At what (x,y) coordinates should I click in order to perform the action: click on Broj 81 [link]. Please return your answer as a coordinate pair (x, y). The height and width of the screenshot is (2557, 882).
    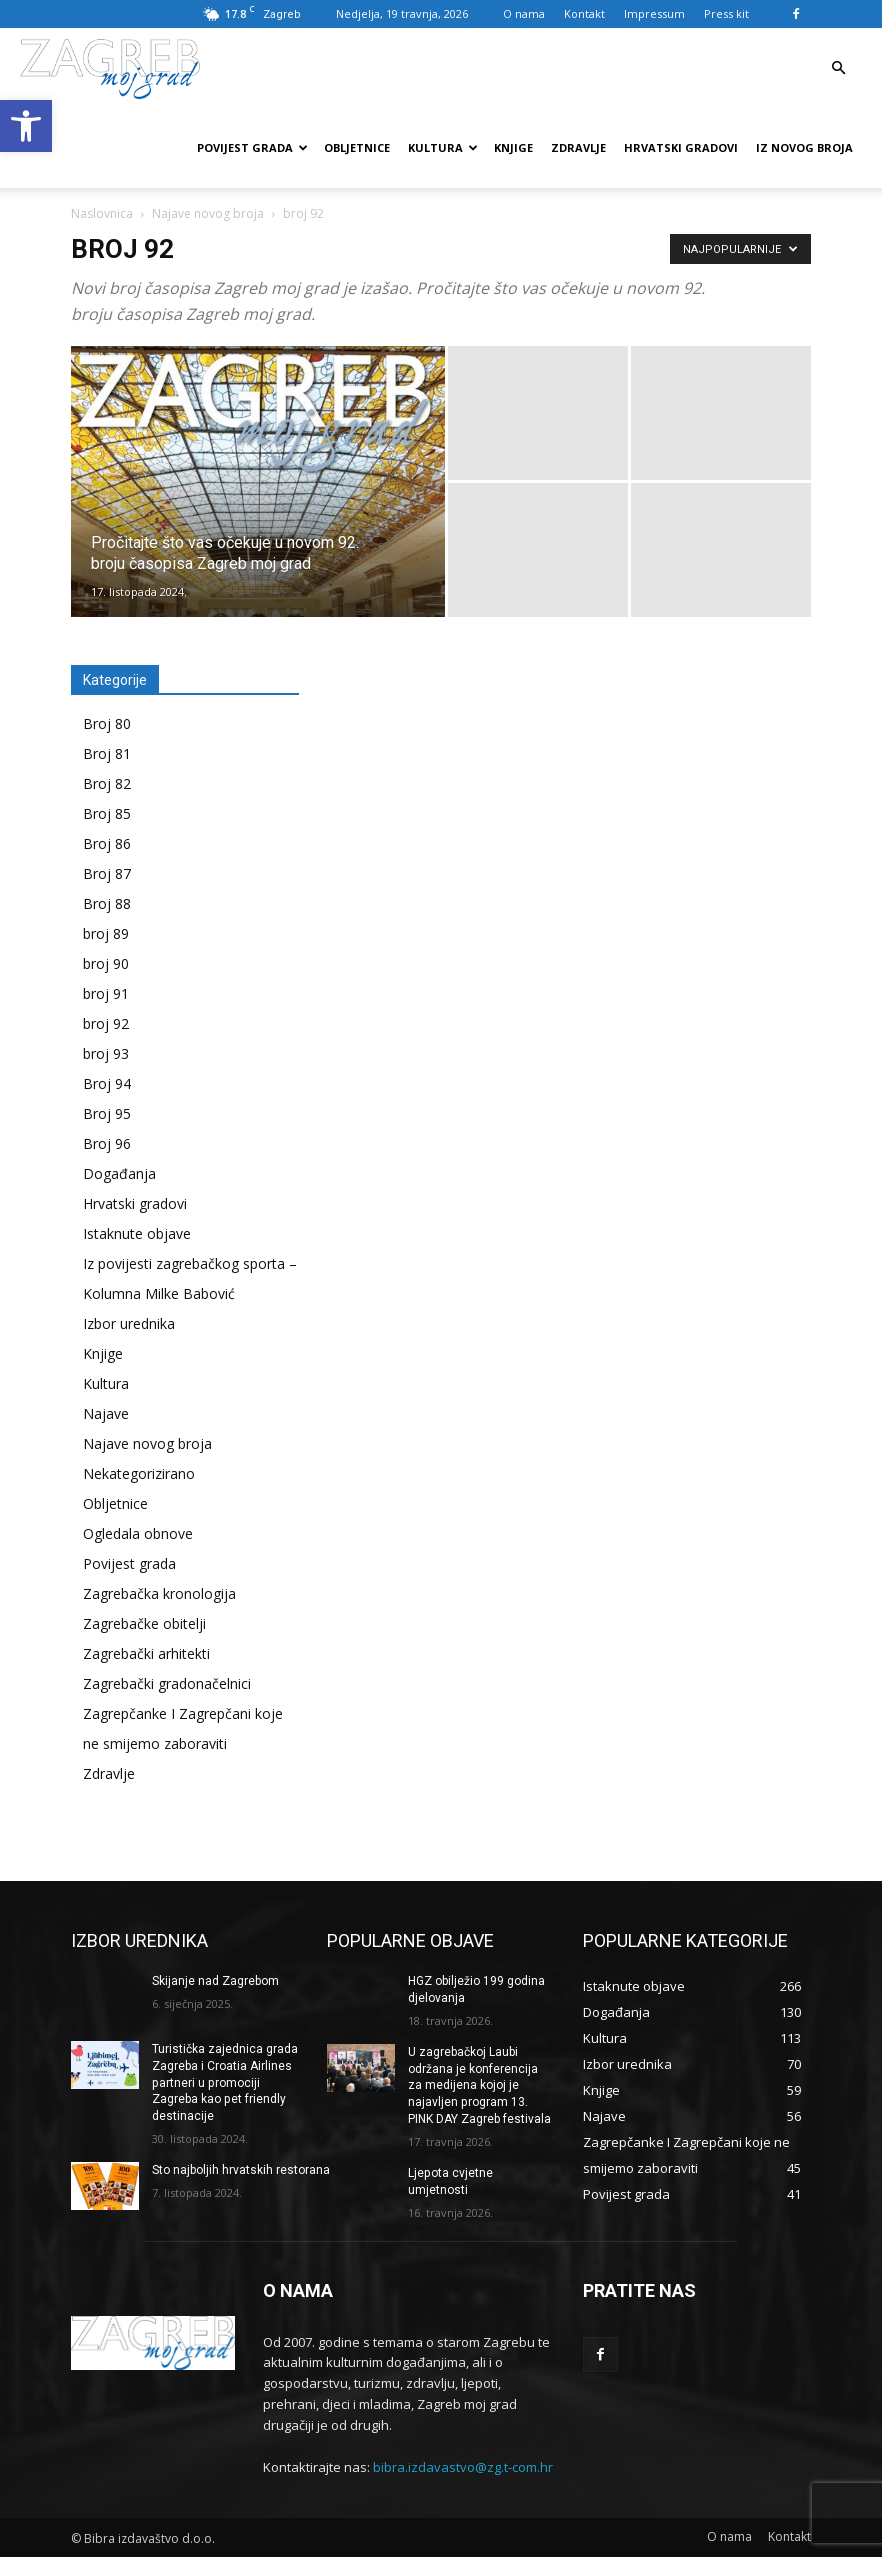
    Looking at the image, I should click on (107, 753).